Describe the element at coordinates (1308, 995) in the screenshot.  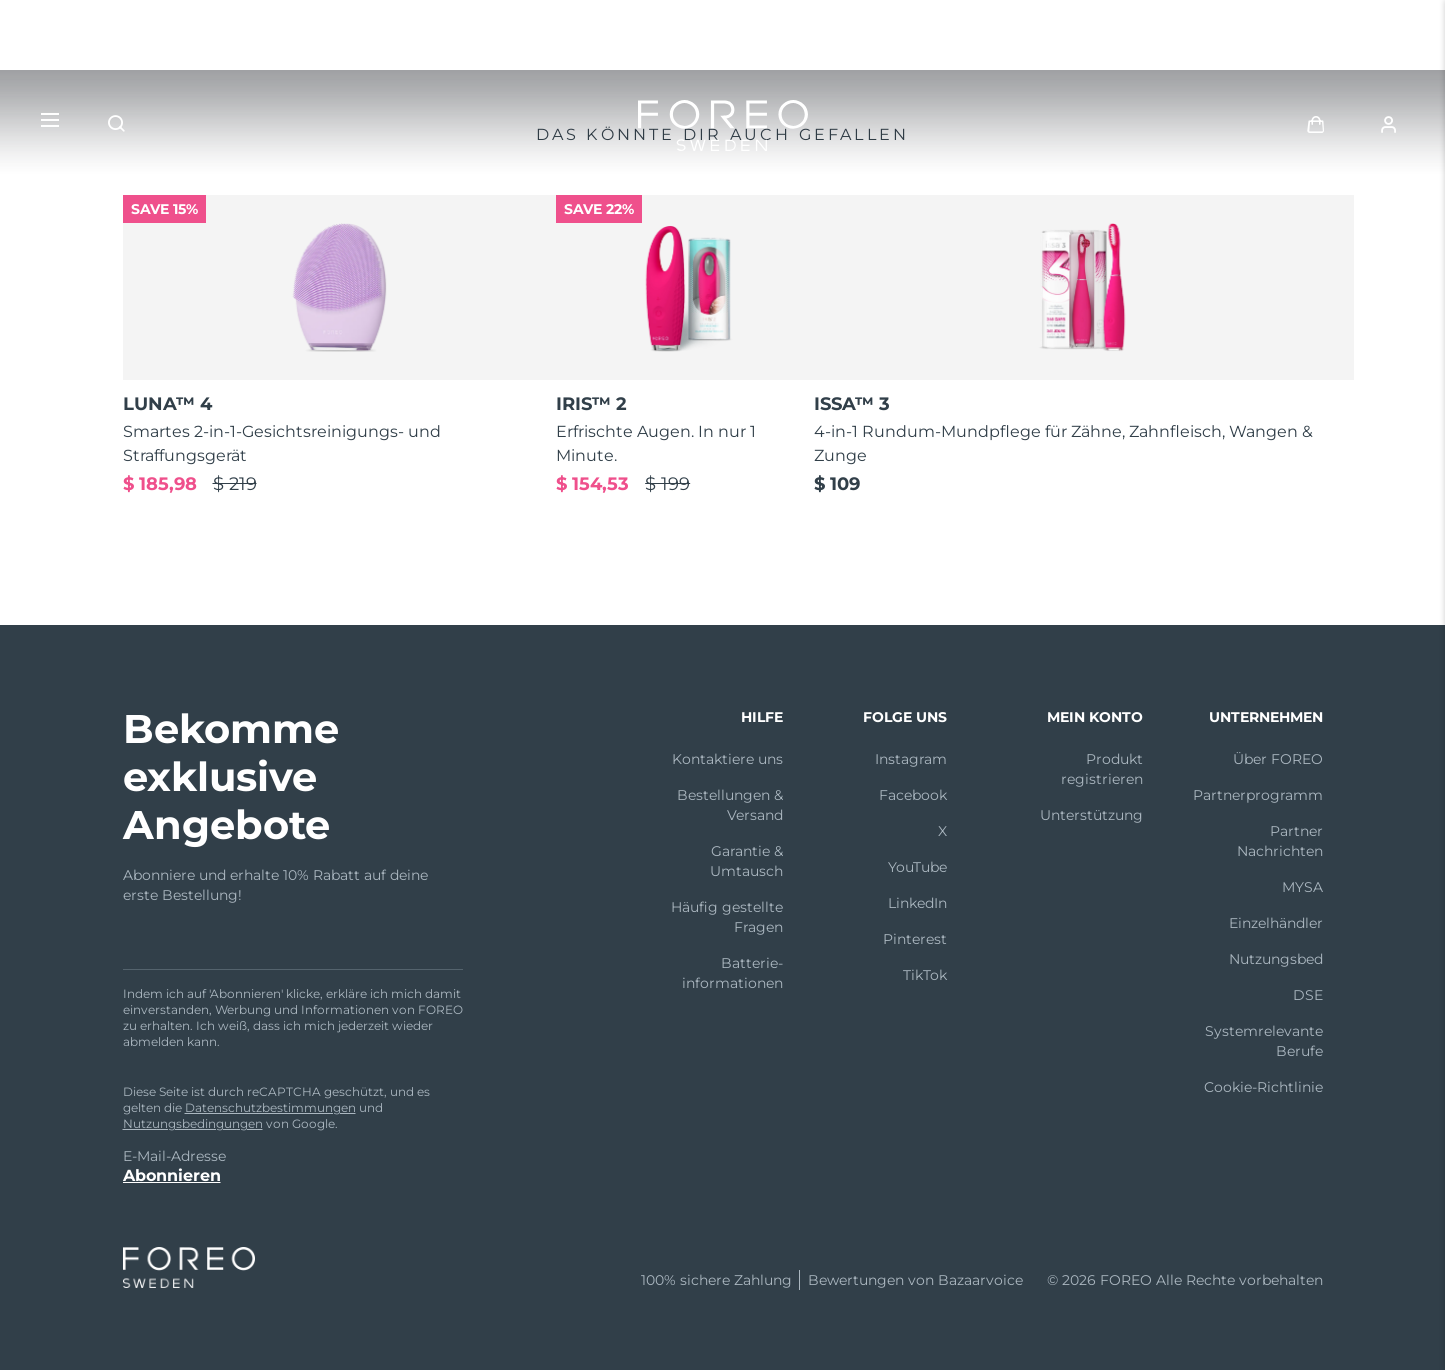
I see `DSE` at that location.